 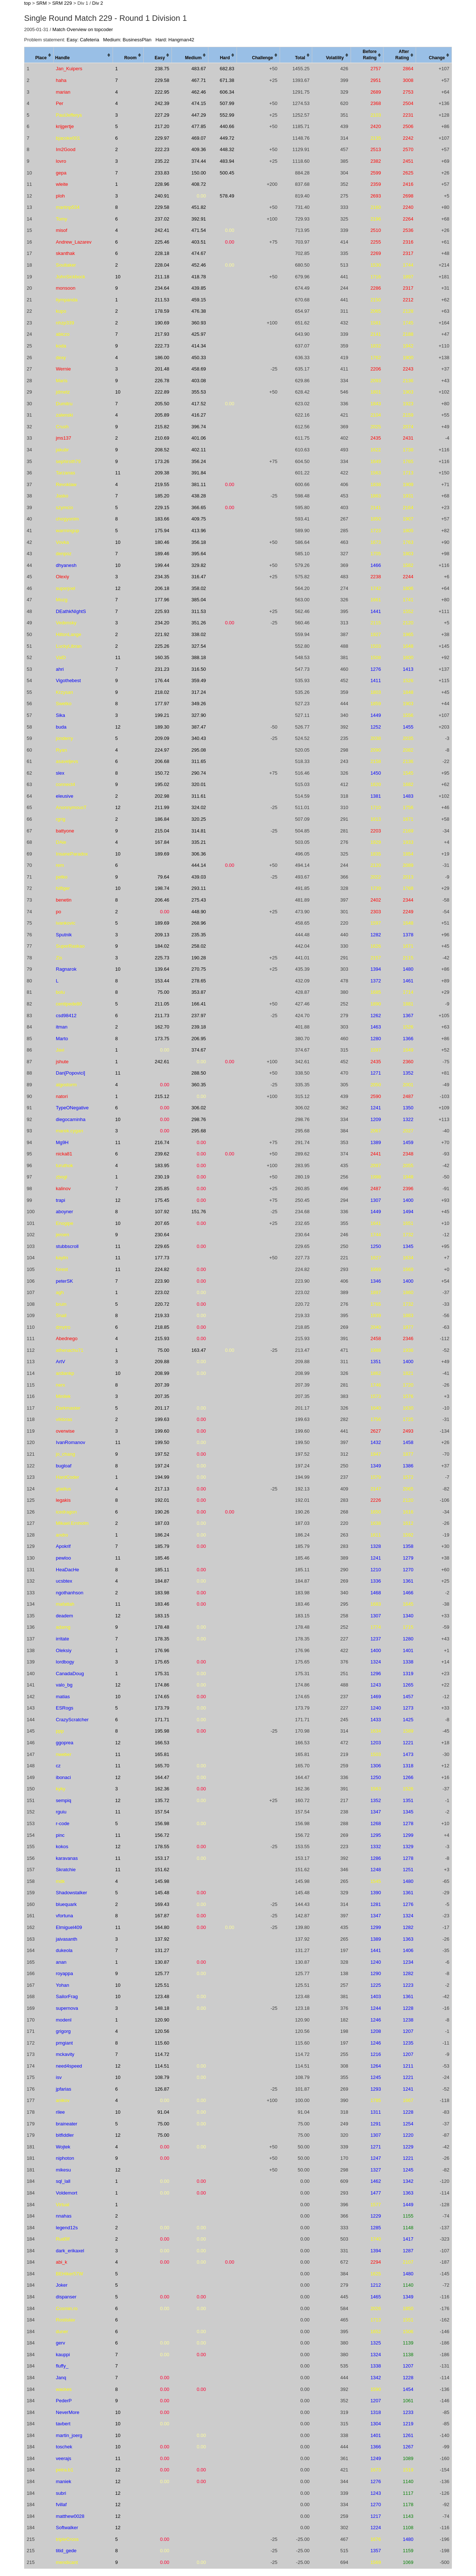 What do you see at coordinates (66, 565) in the screenshot?
I see `dhyanesh` at bounding box center [66, 565].